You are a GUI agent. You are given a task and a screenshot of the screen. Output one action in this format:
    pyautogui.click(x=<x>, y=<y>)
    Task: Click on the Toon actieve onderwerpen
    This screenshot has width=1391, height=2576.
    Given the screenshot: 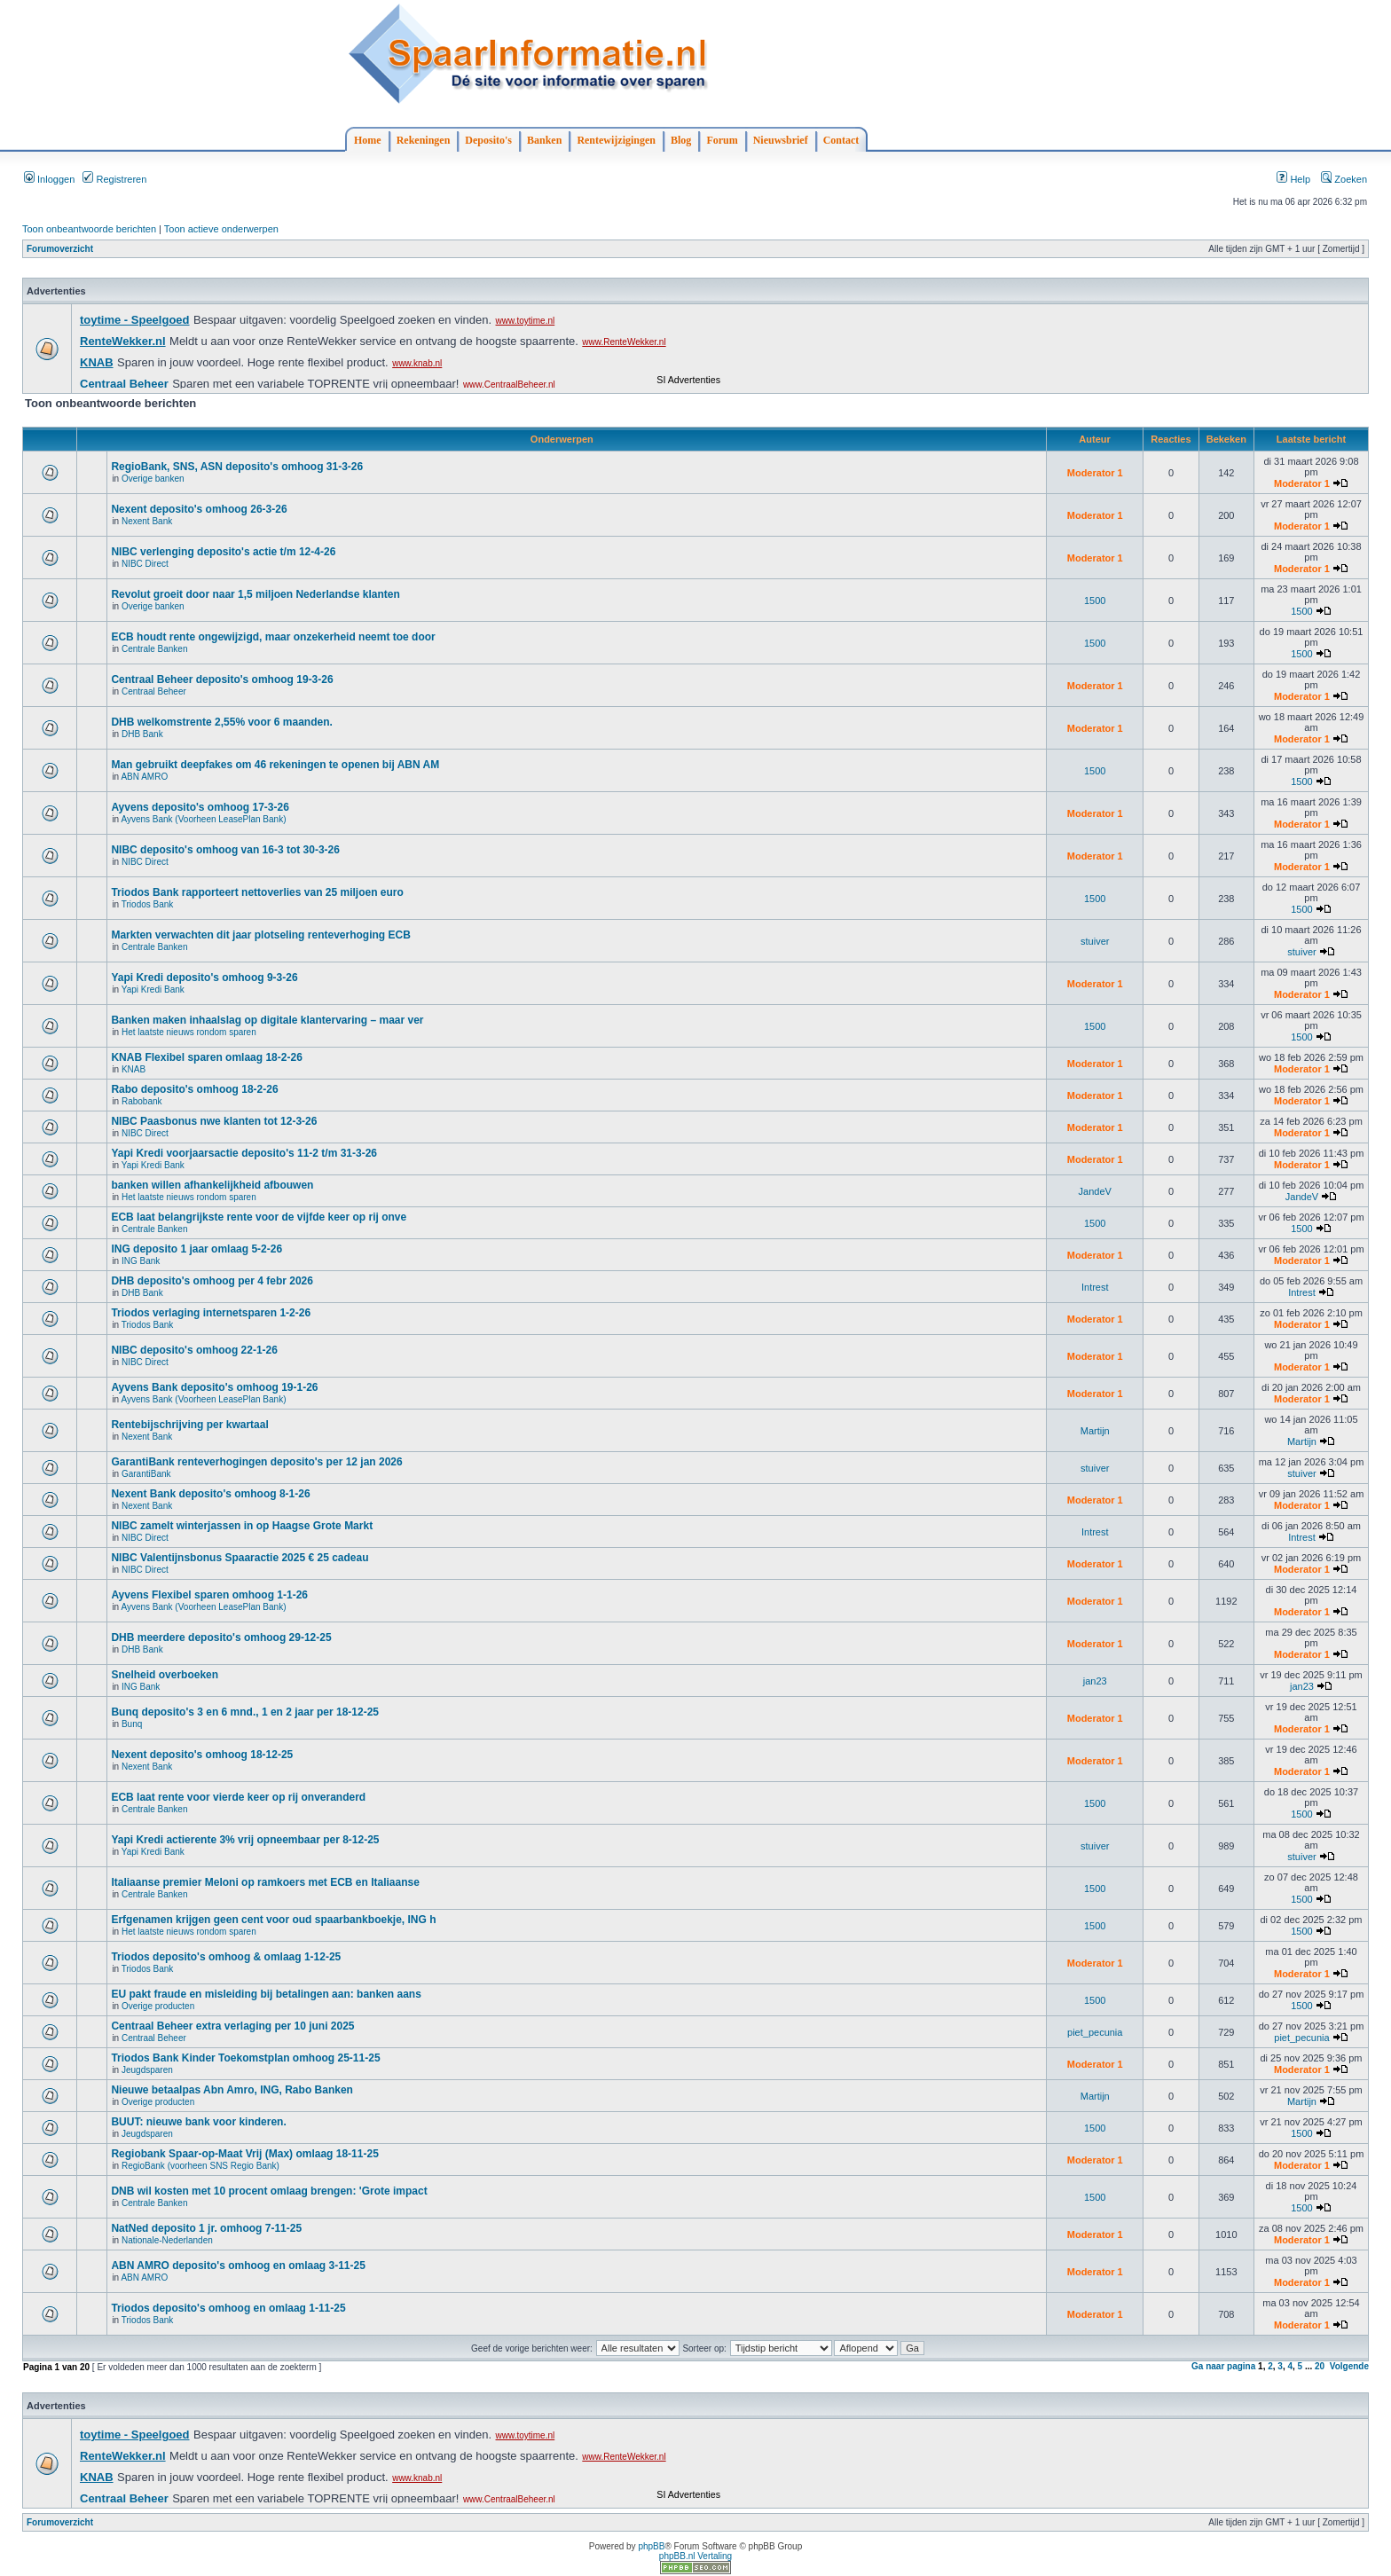 What is the action you would take?
    pyautogui.click(x=221, y=229)
    